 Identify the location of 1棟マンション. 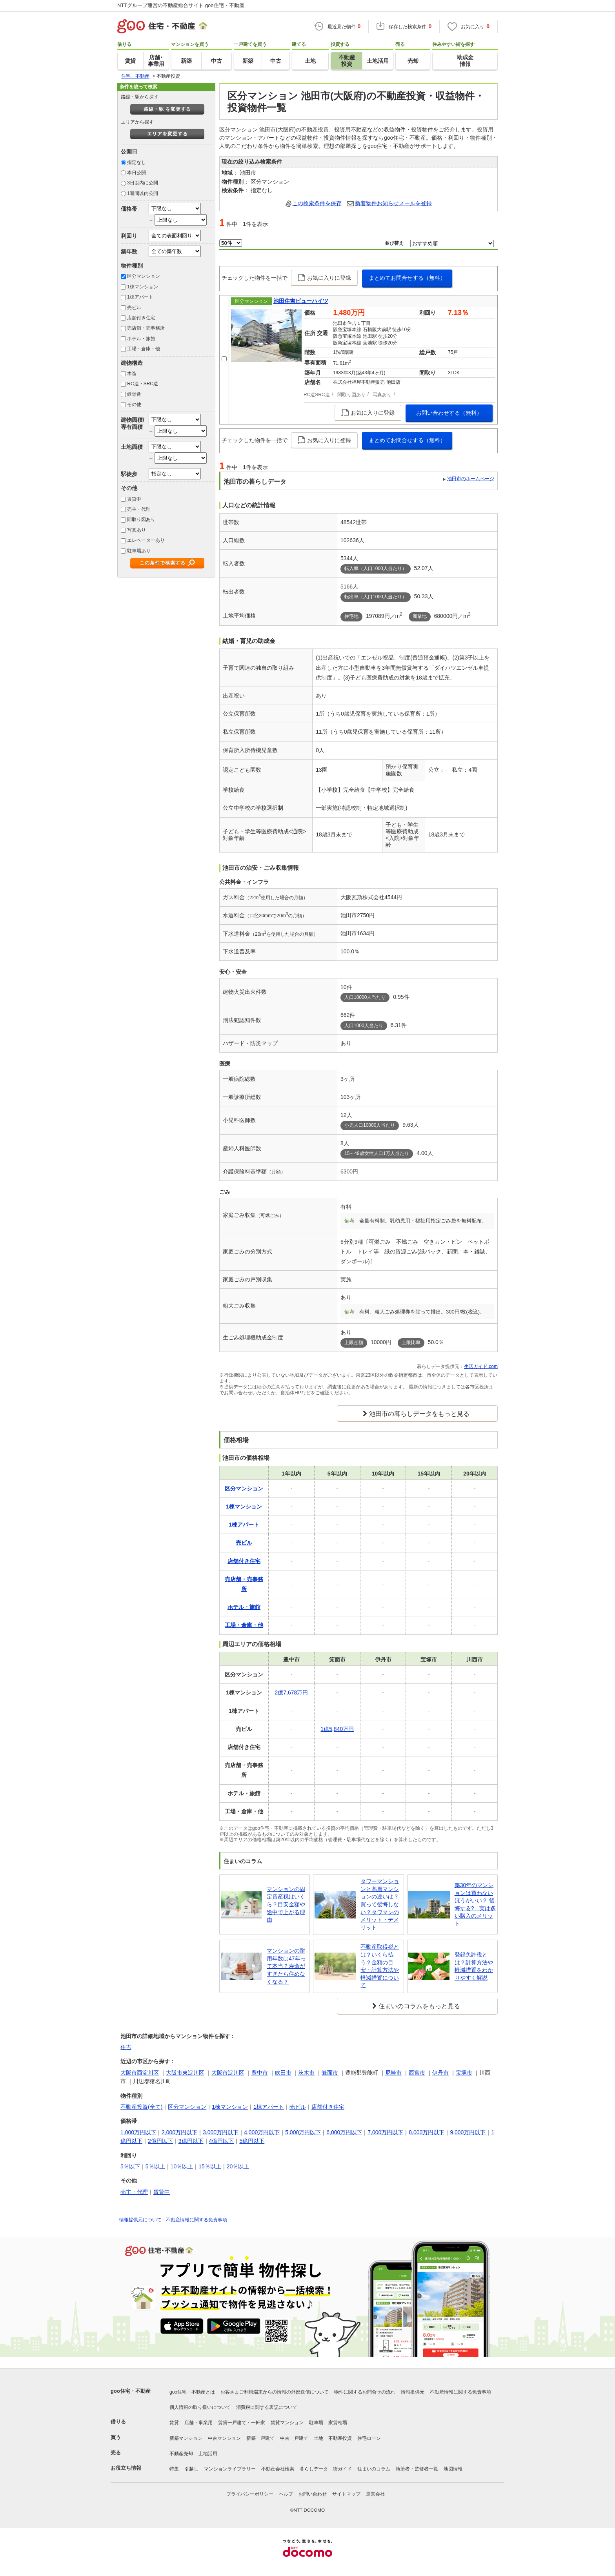
(142, 287).